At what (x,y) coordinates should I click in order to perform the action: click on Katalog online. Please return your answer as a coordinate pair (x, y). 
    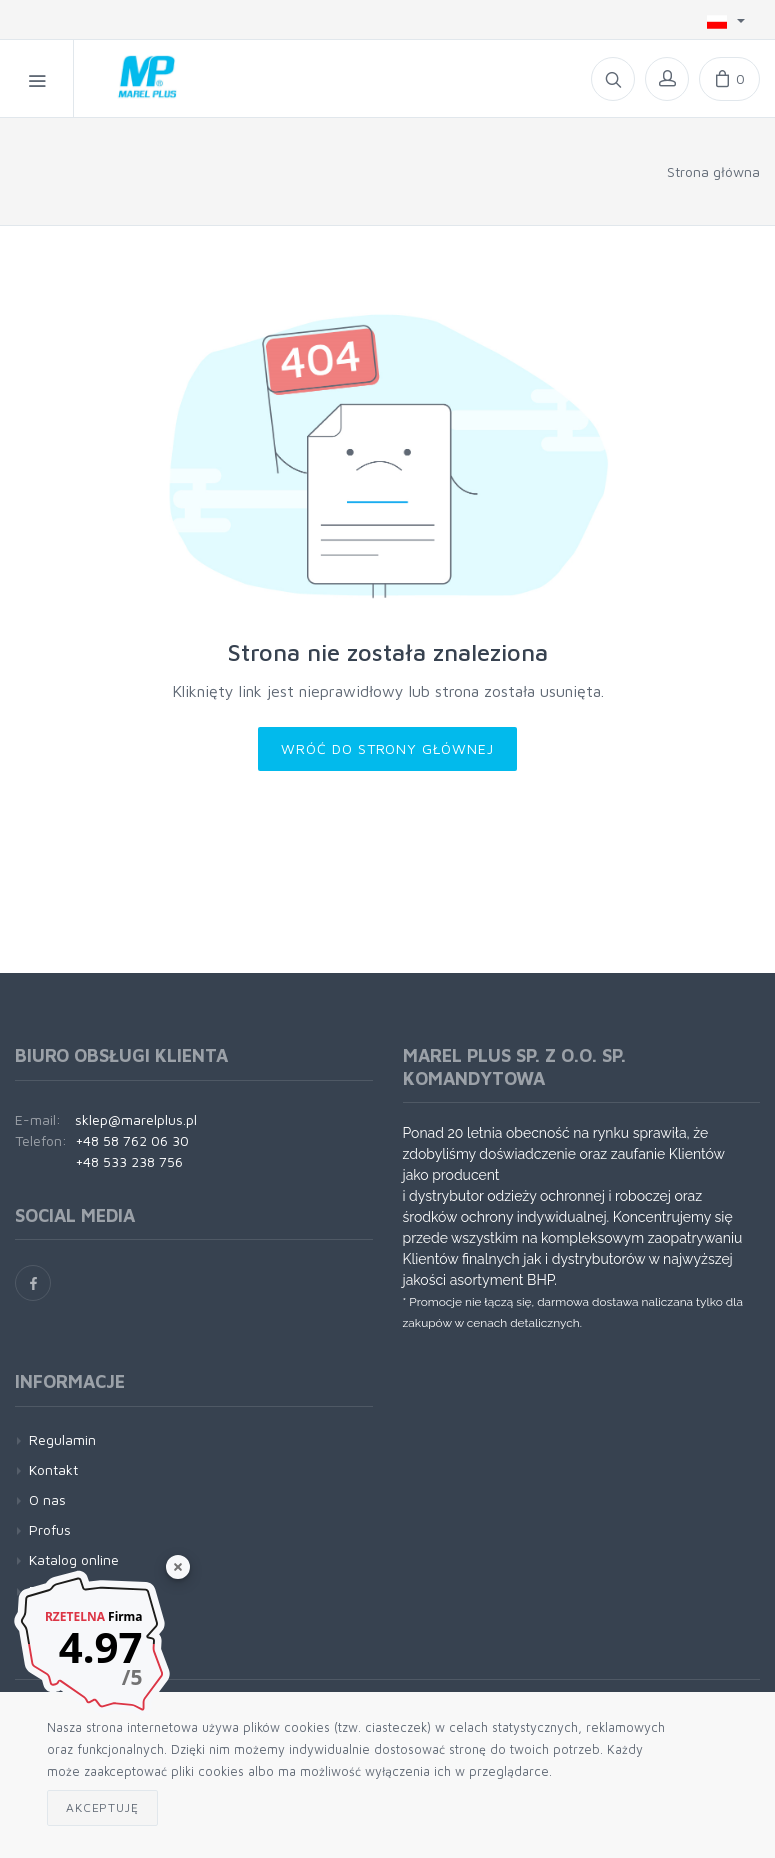
    Looking at the image, I should click on (74, 1559).